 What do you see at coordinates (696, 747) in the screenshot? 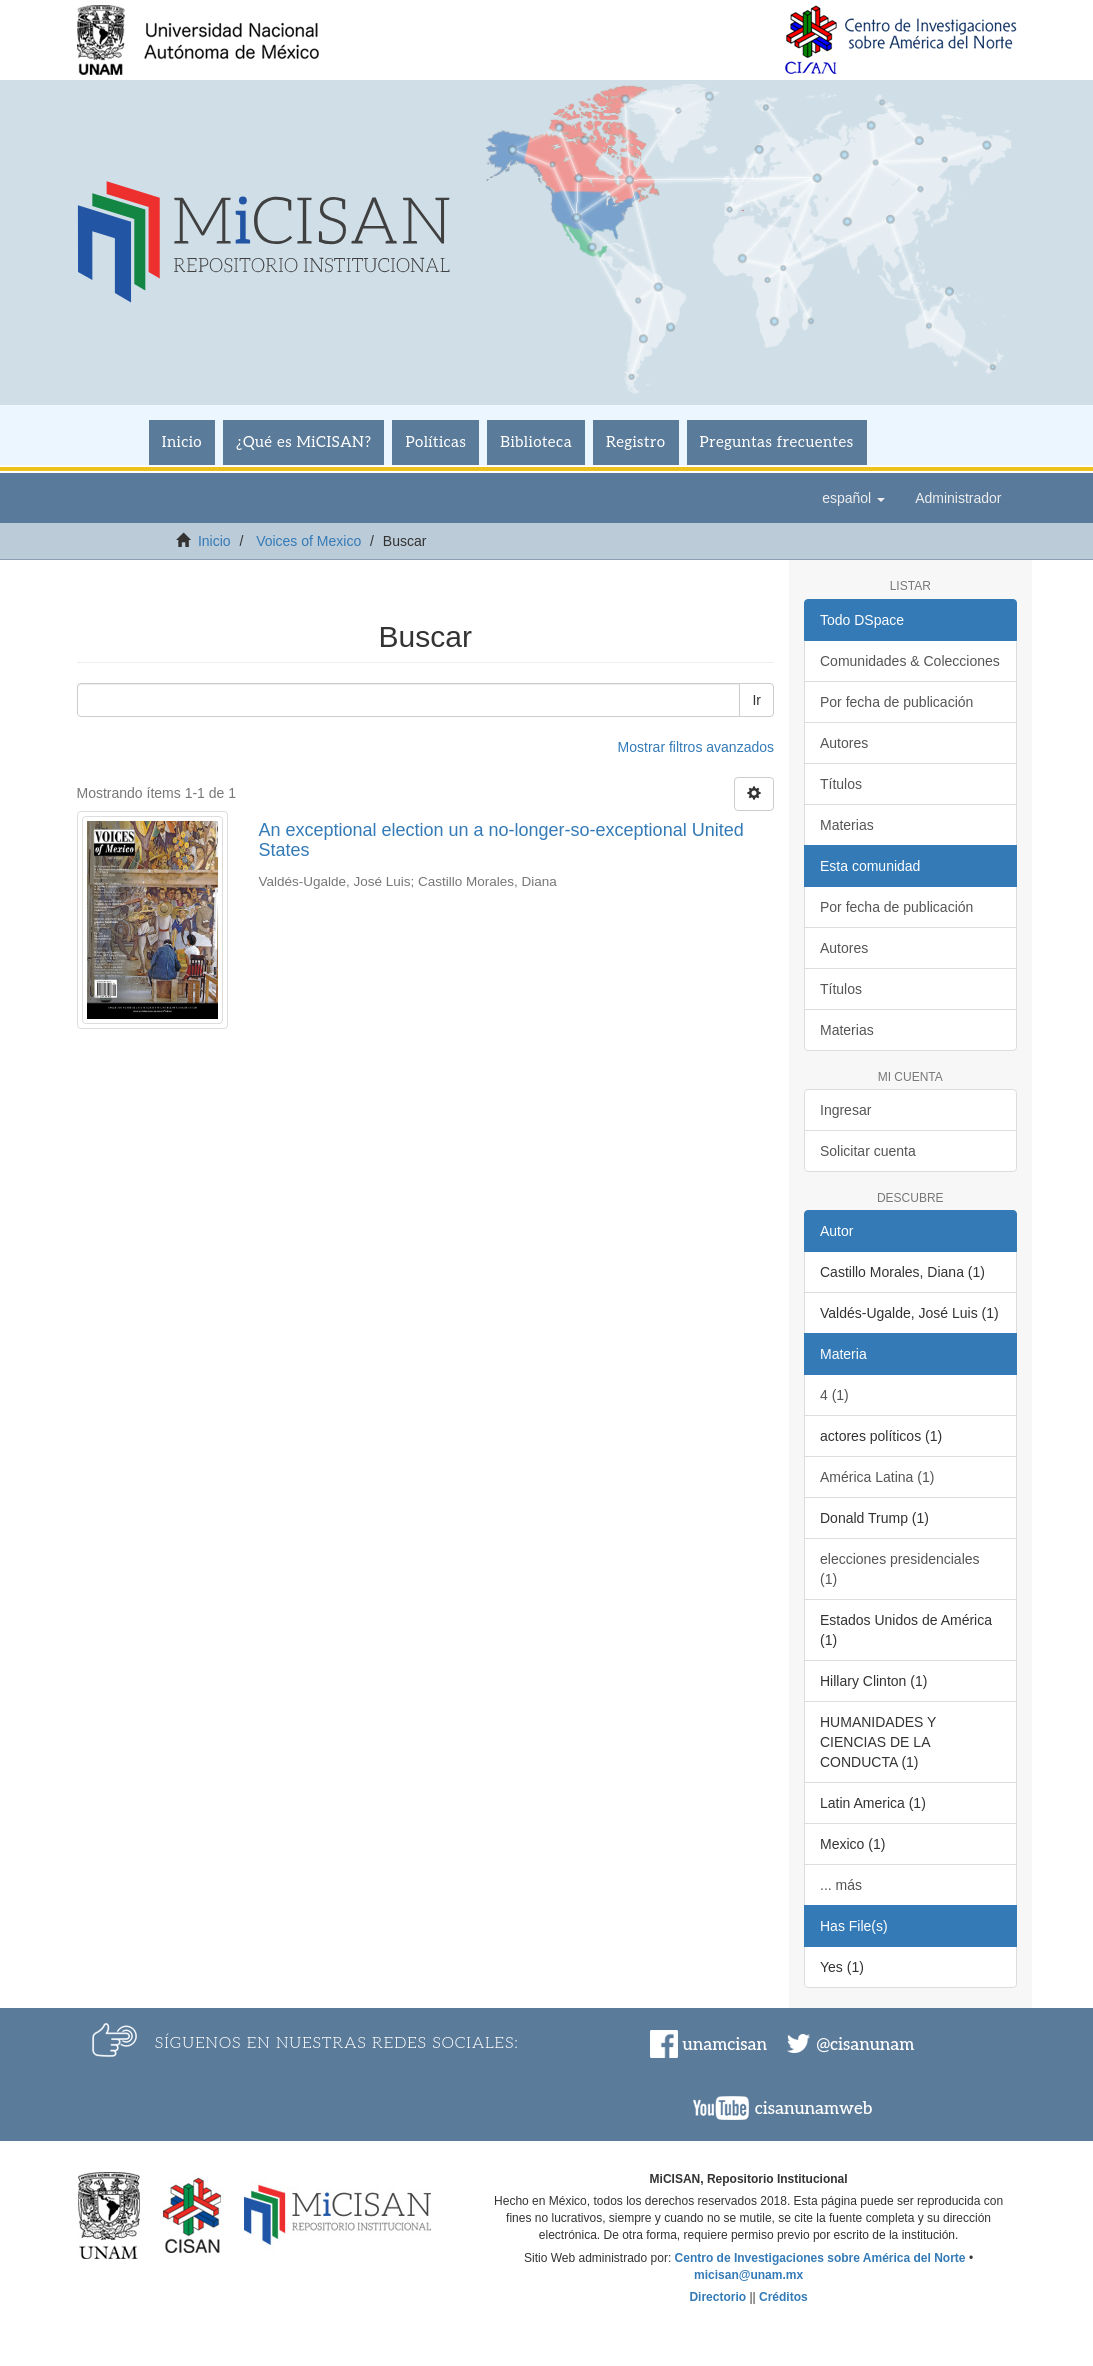
I see `Mostrar filtros avanzados` at bounding box center [696, 747].